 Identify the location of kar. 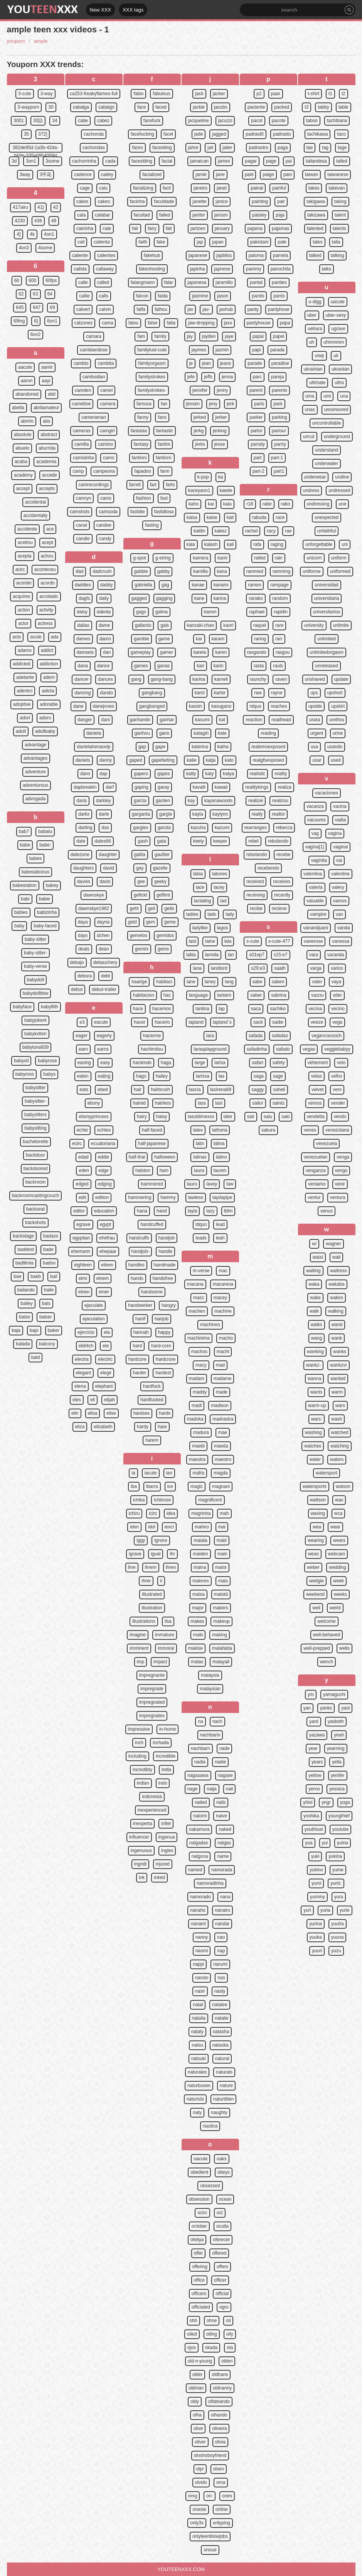
(199, 638).